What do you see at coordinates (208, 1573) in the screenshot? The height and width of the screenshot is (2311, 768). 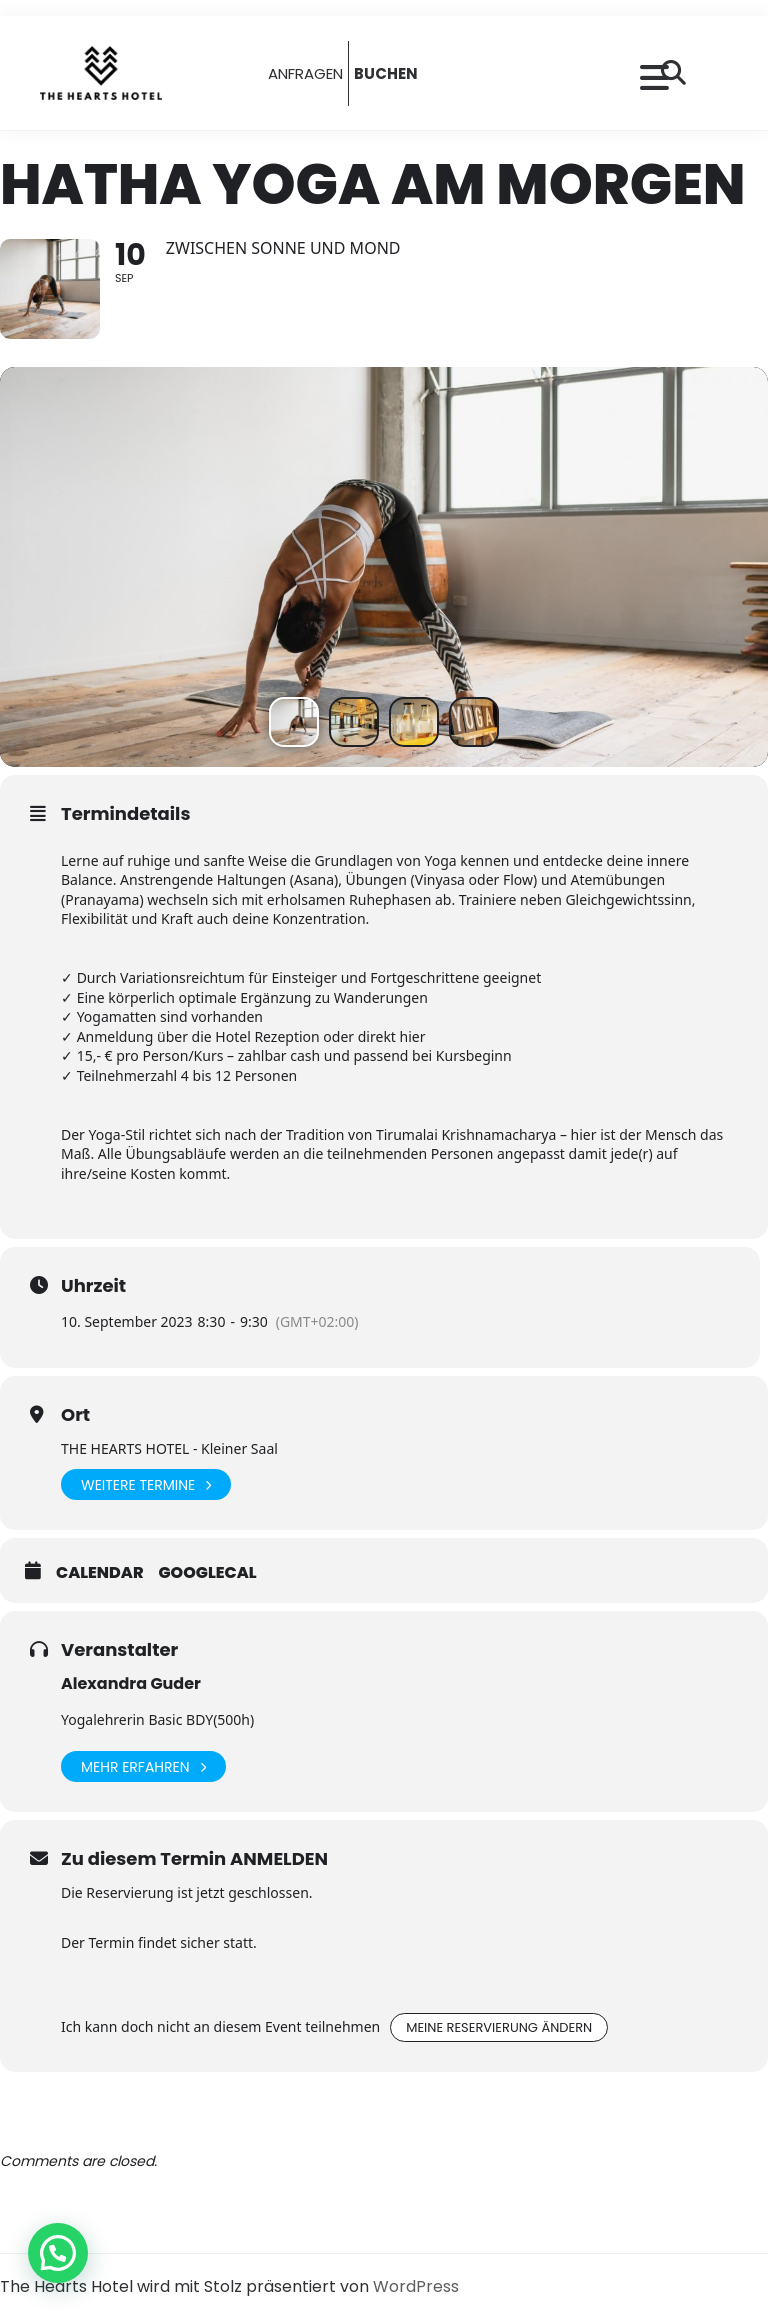 I see `GoogleCal` at bounding box center [208, 1573].